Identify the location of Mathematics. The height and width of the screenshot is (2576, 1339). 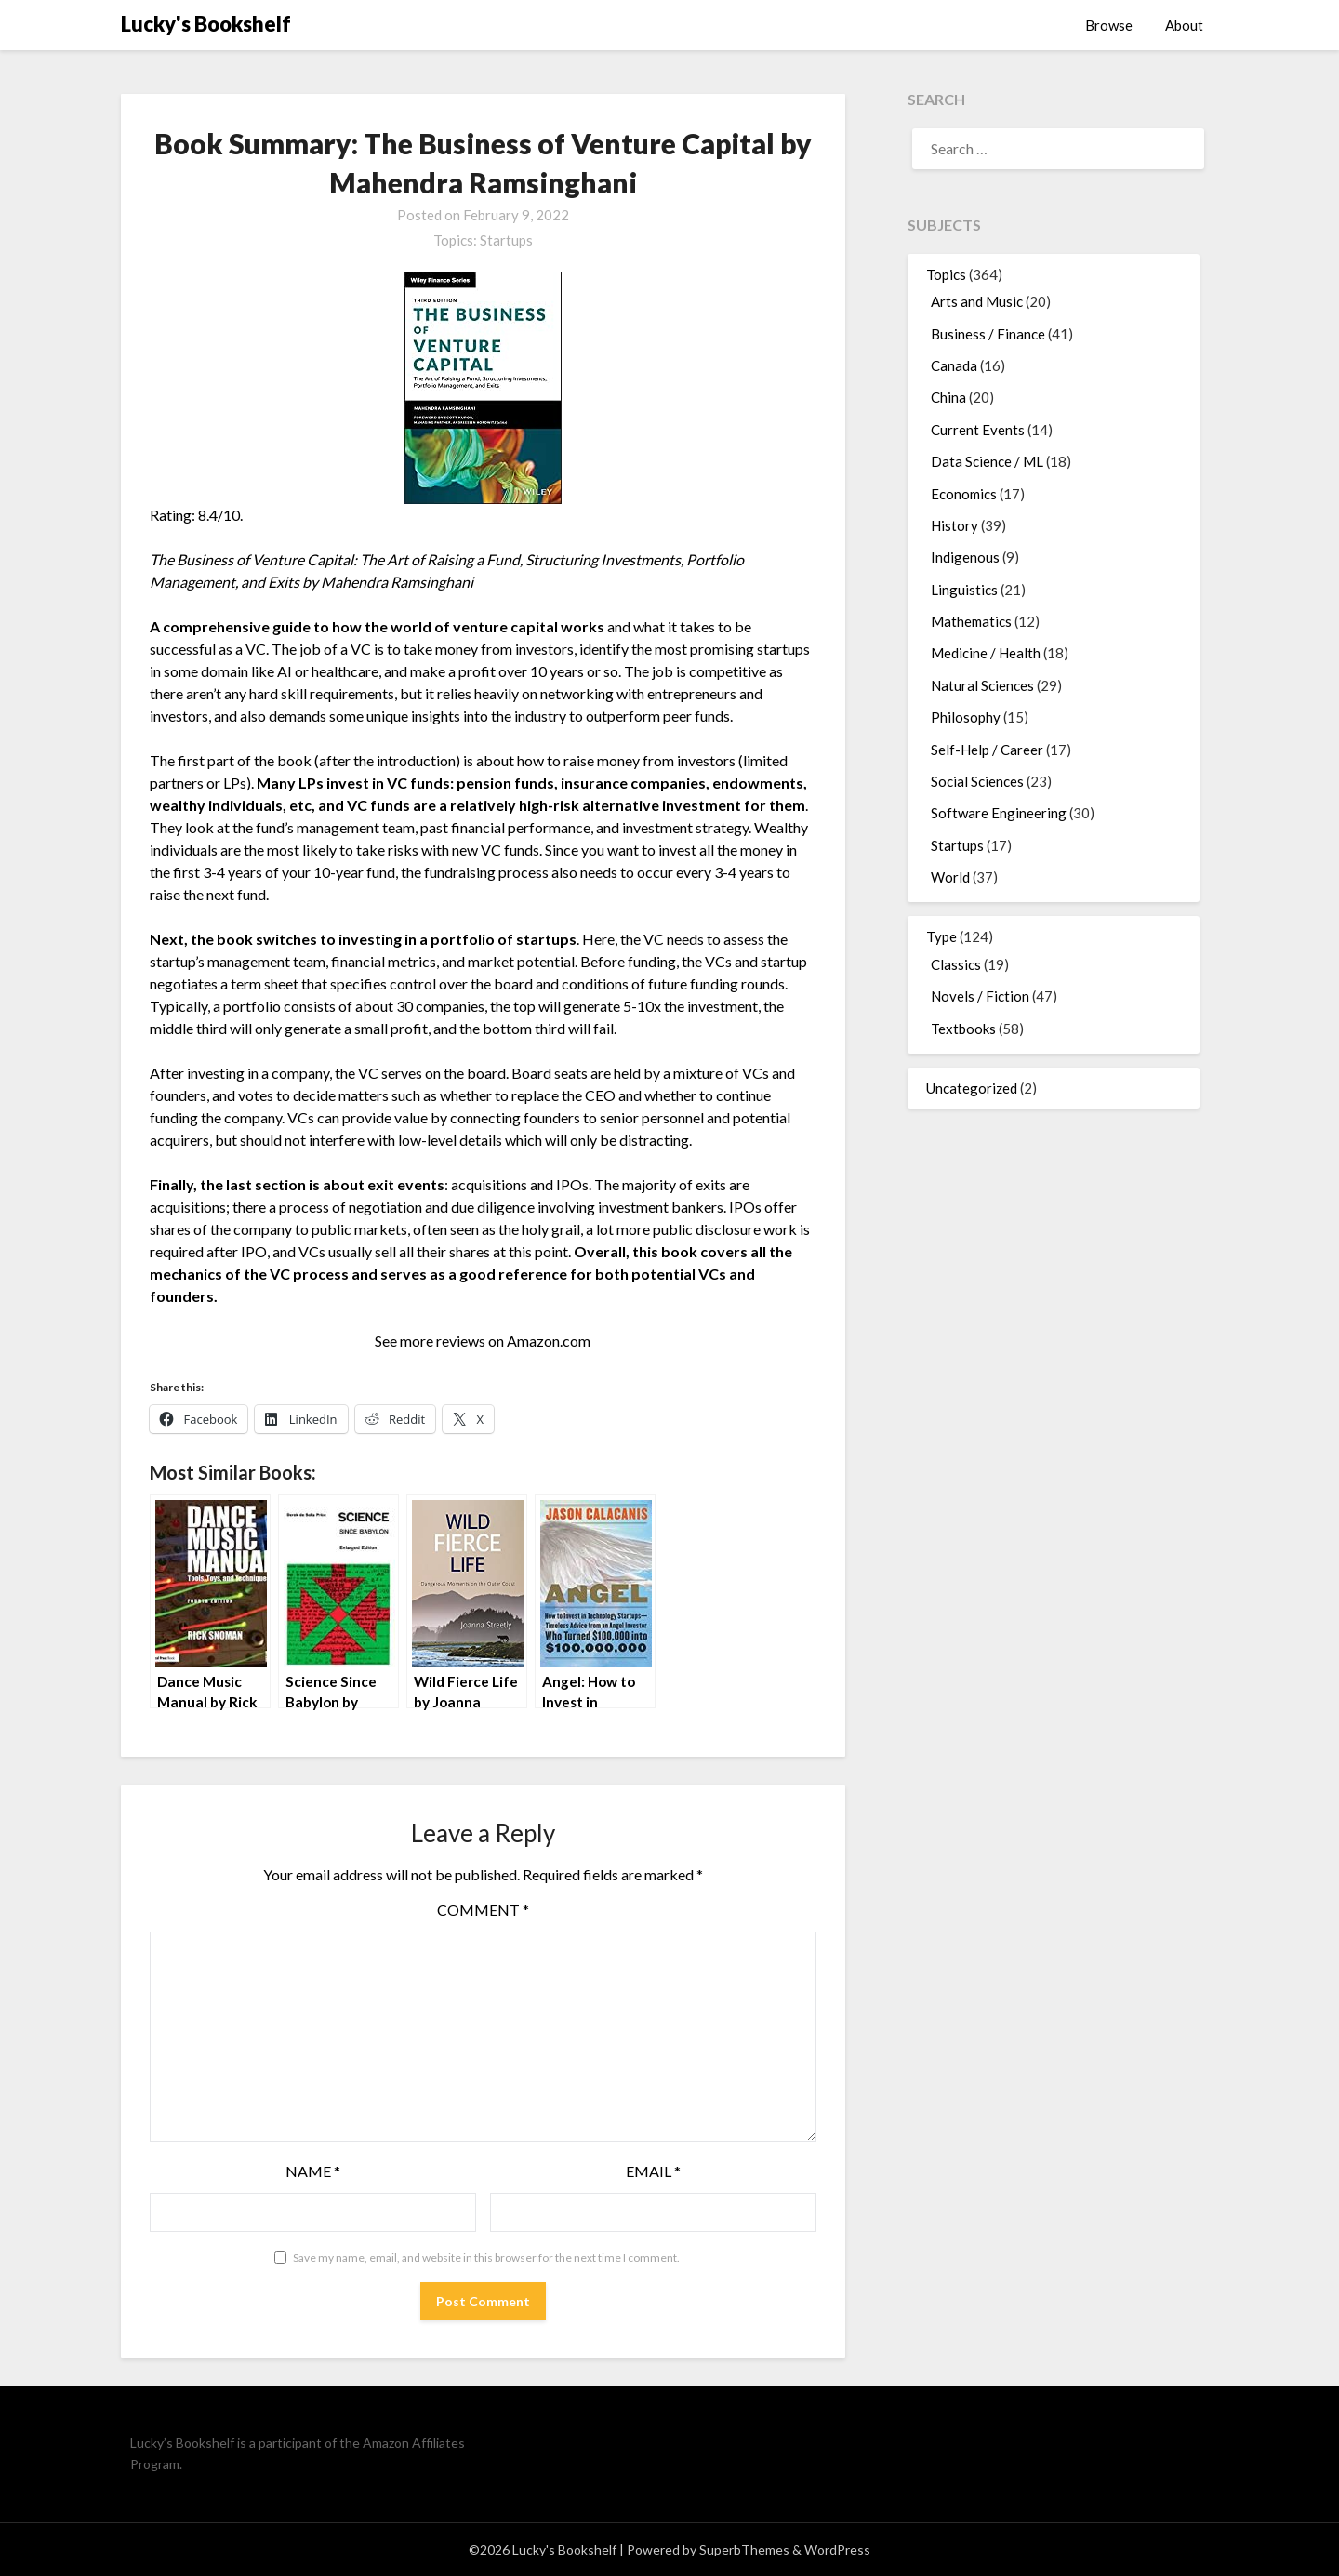
(971, 621).